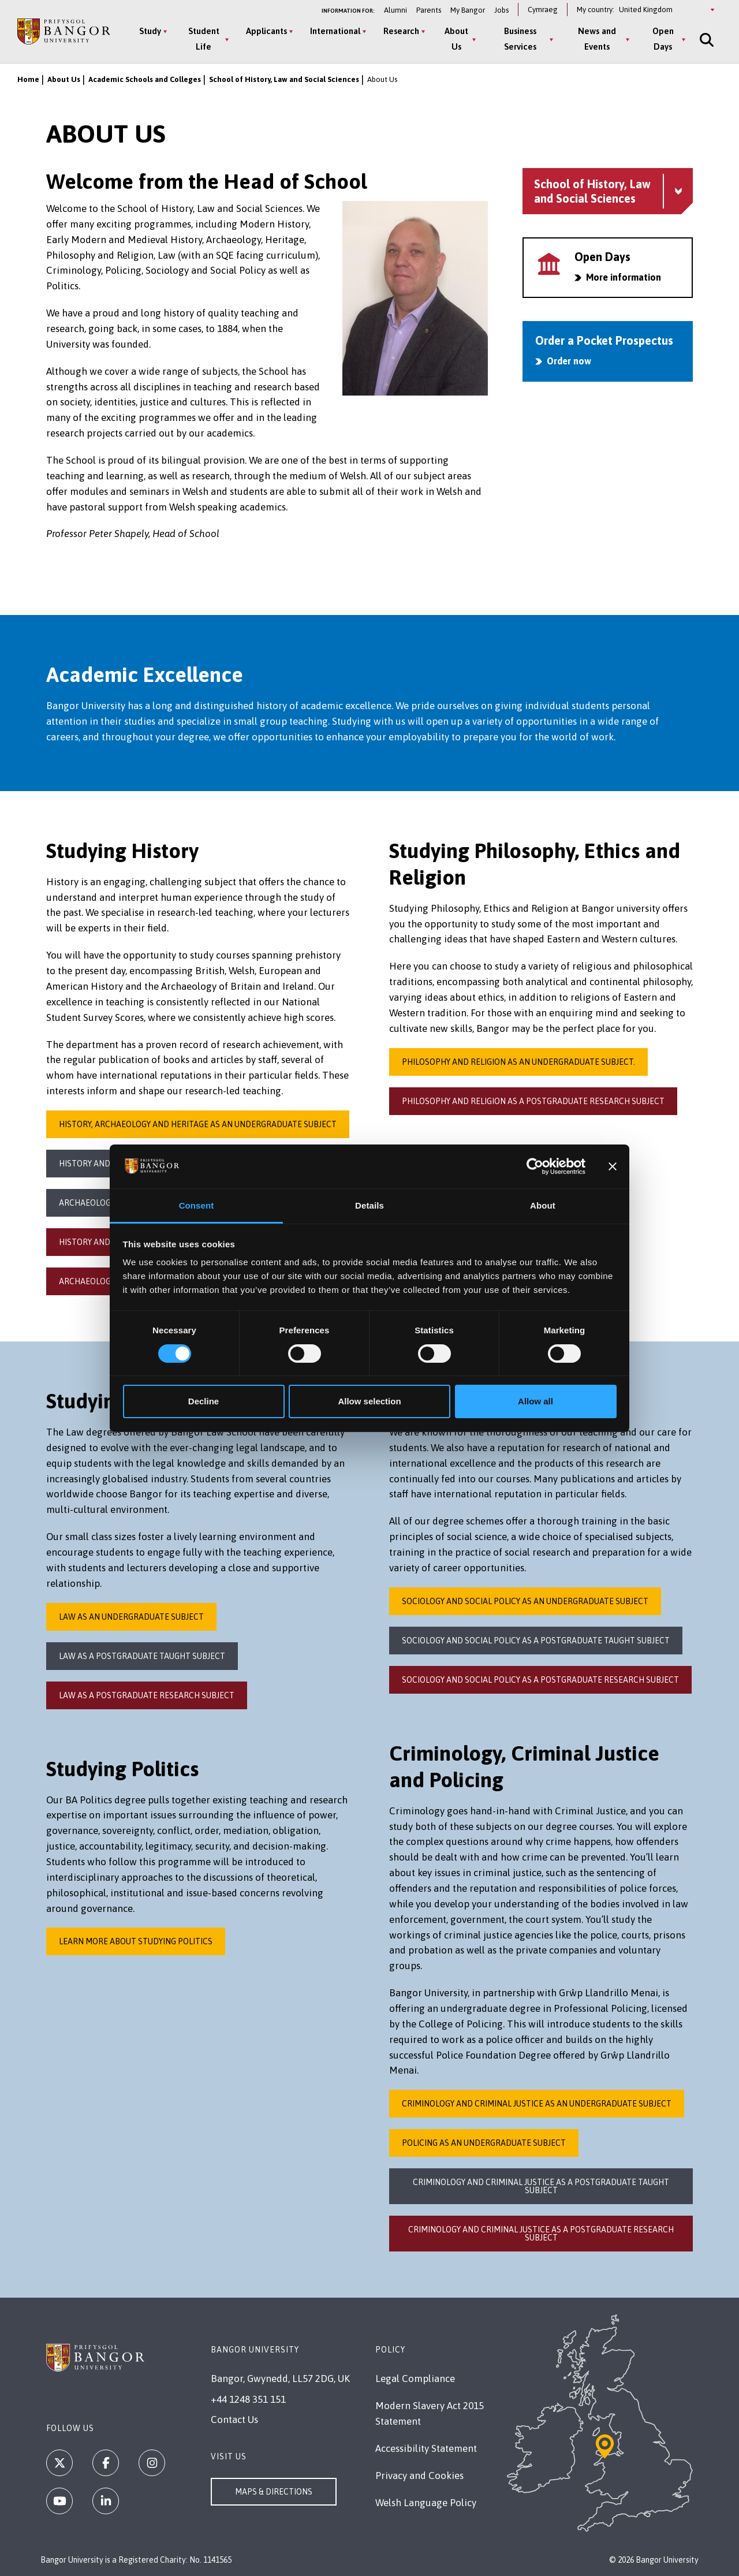 The image size is (739, 2576). What do you see at coordinates (196, 1205) in the screenshot?
I see `Consent [tab]` at bounding box center [196, 1205].